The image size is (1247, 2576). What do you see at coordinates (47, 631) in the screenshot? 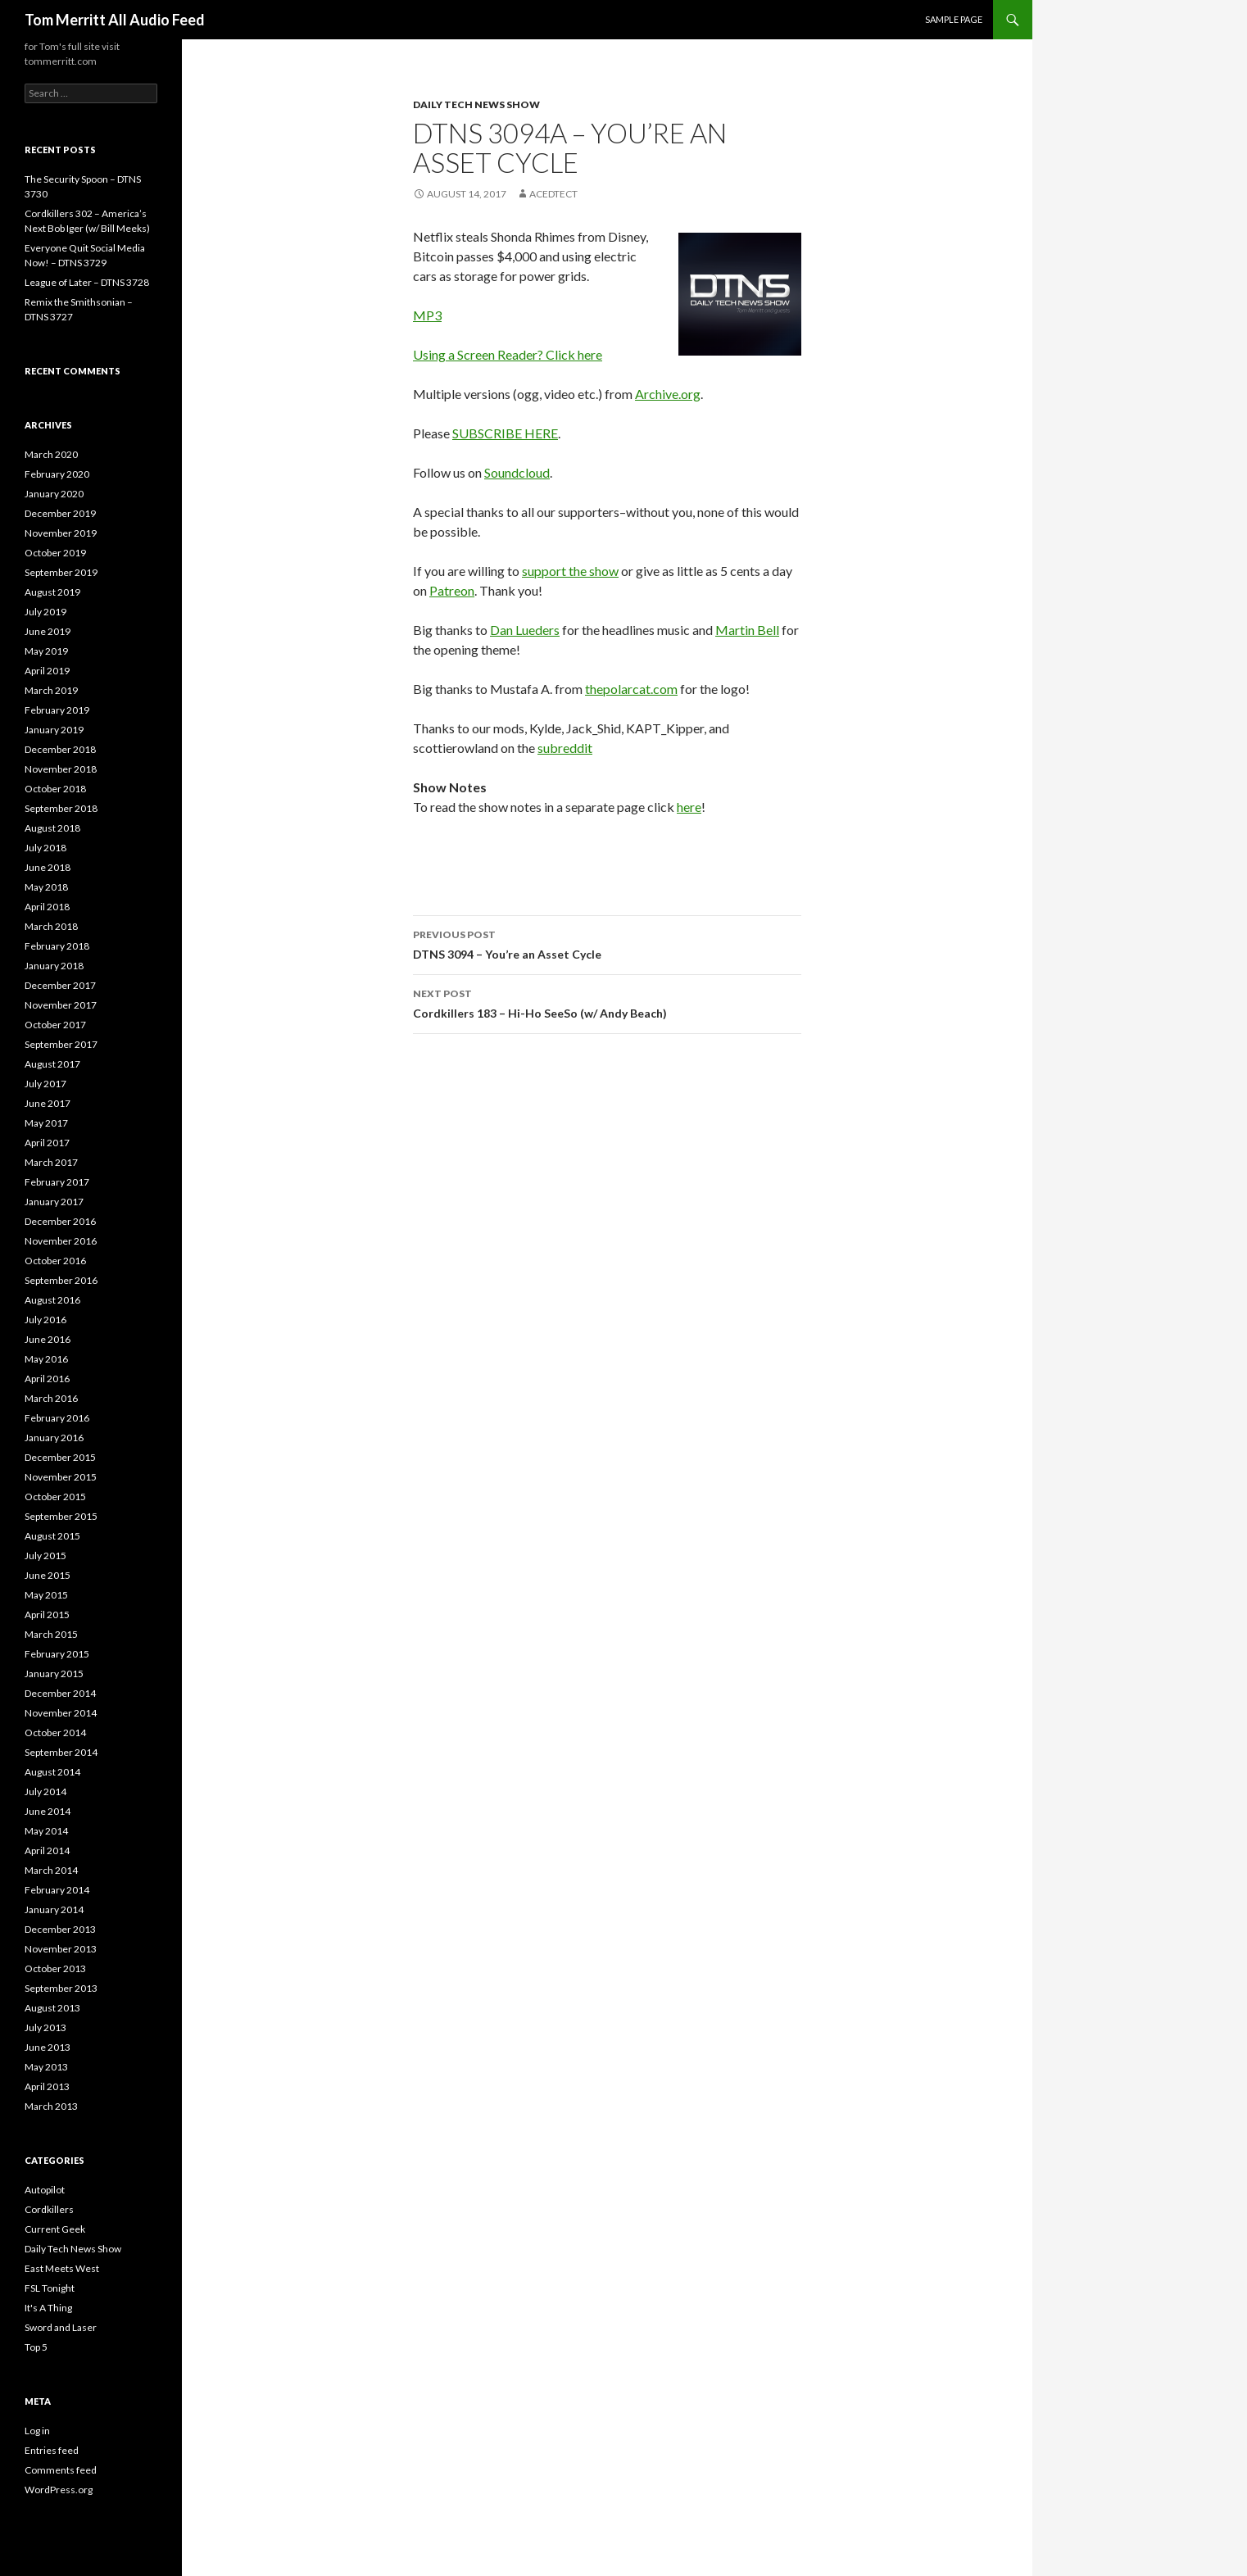
I see `June 2019` at bounding box center [47, 631].